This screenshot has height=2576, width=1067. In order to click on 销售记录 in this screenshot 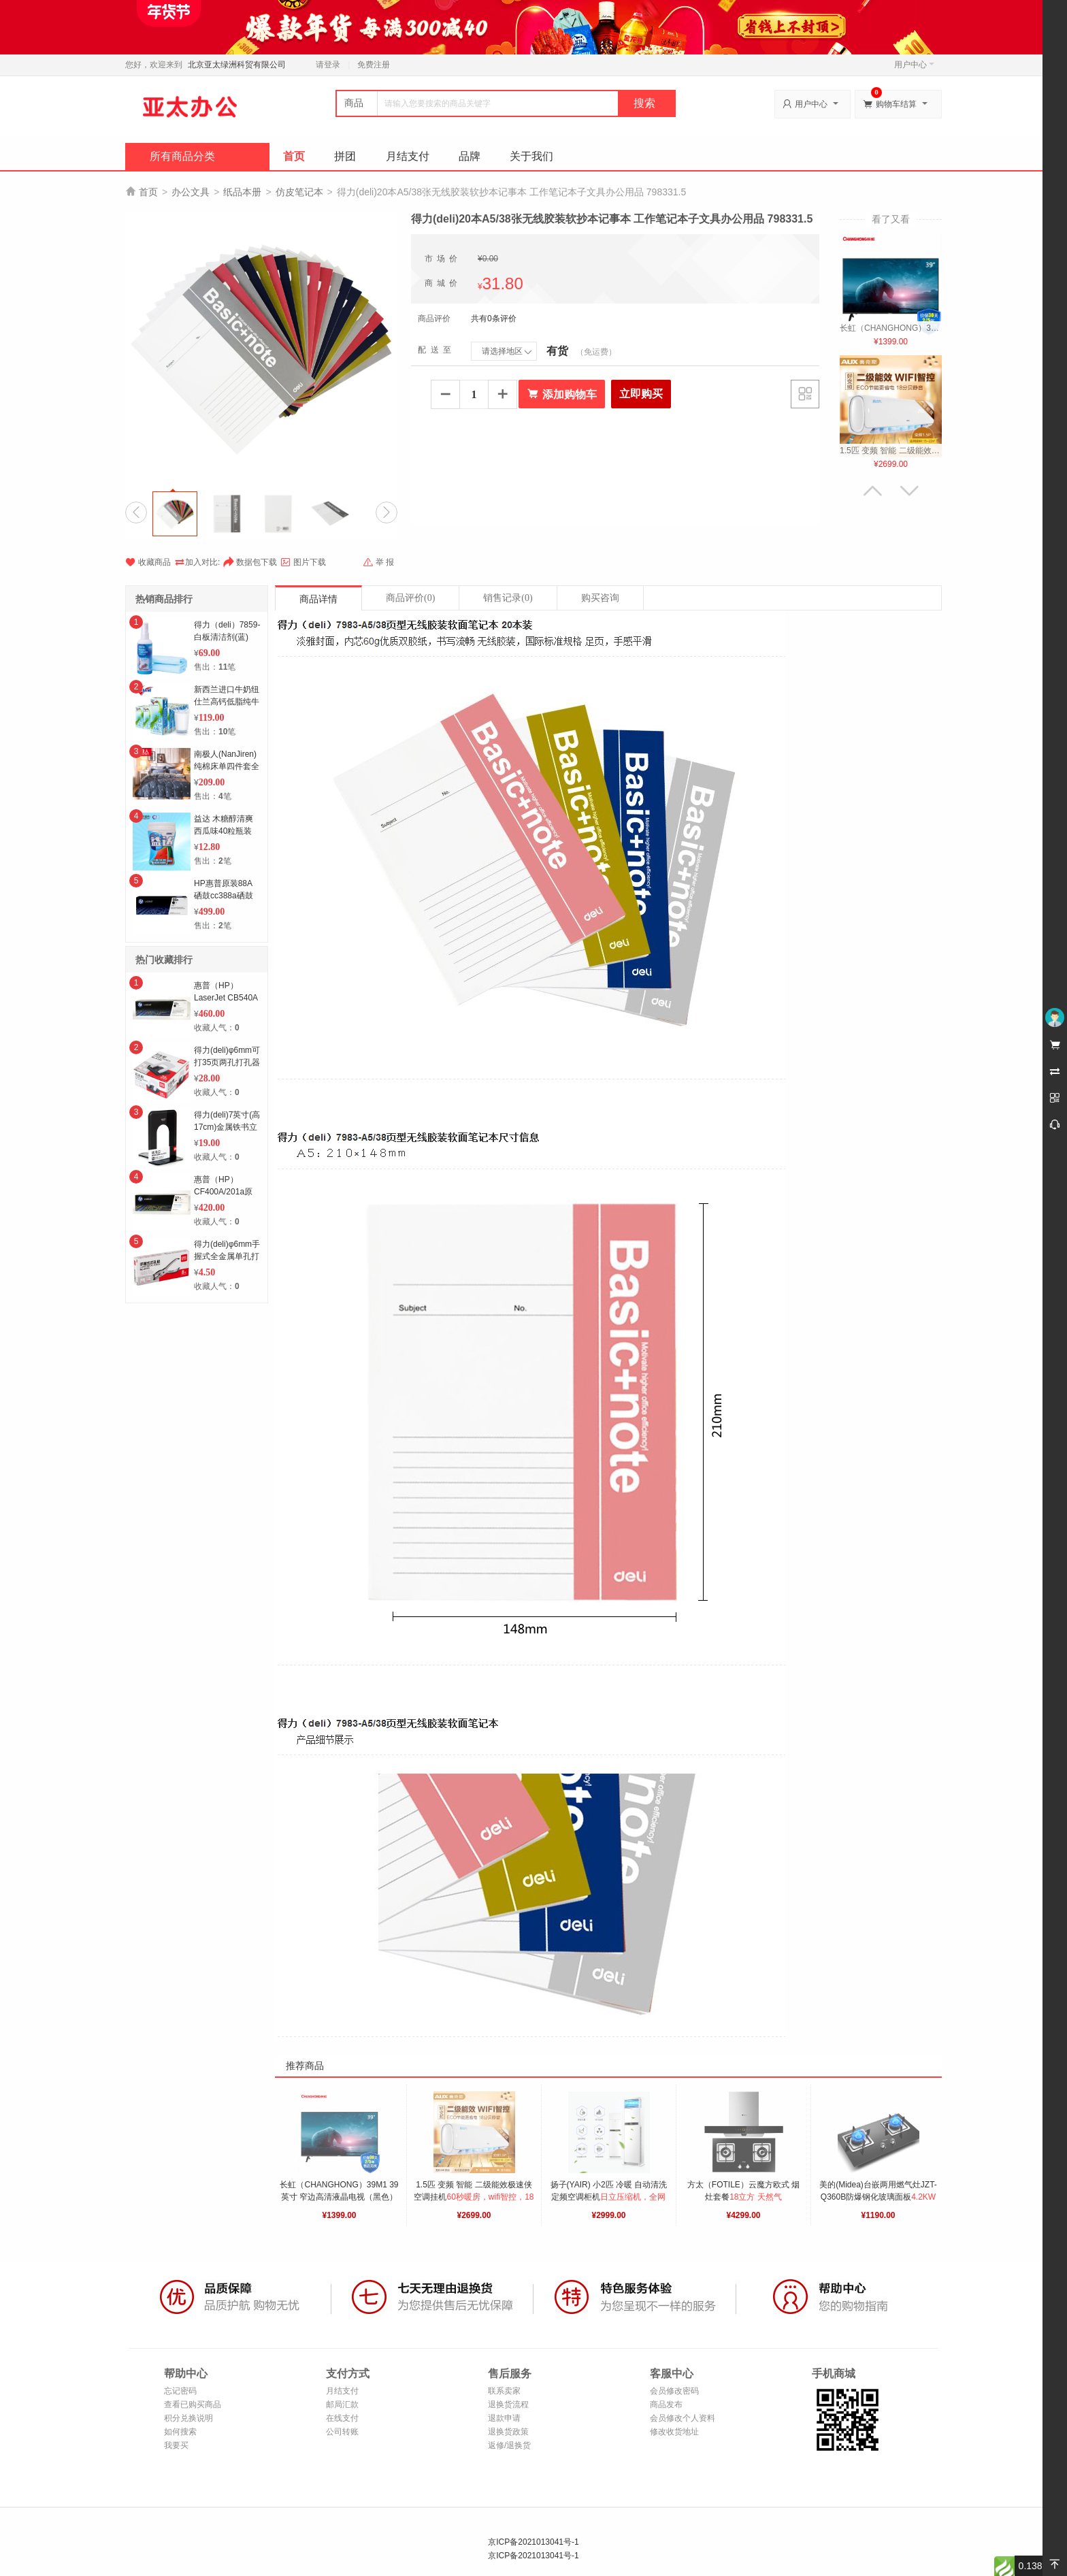, I will do `click(507, 598)`.